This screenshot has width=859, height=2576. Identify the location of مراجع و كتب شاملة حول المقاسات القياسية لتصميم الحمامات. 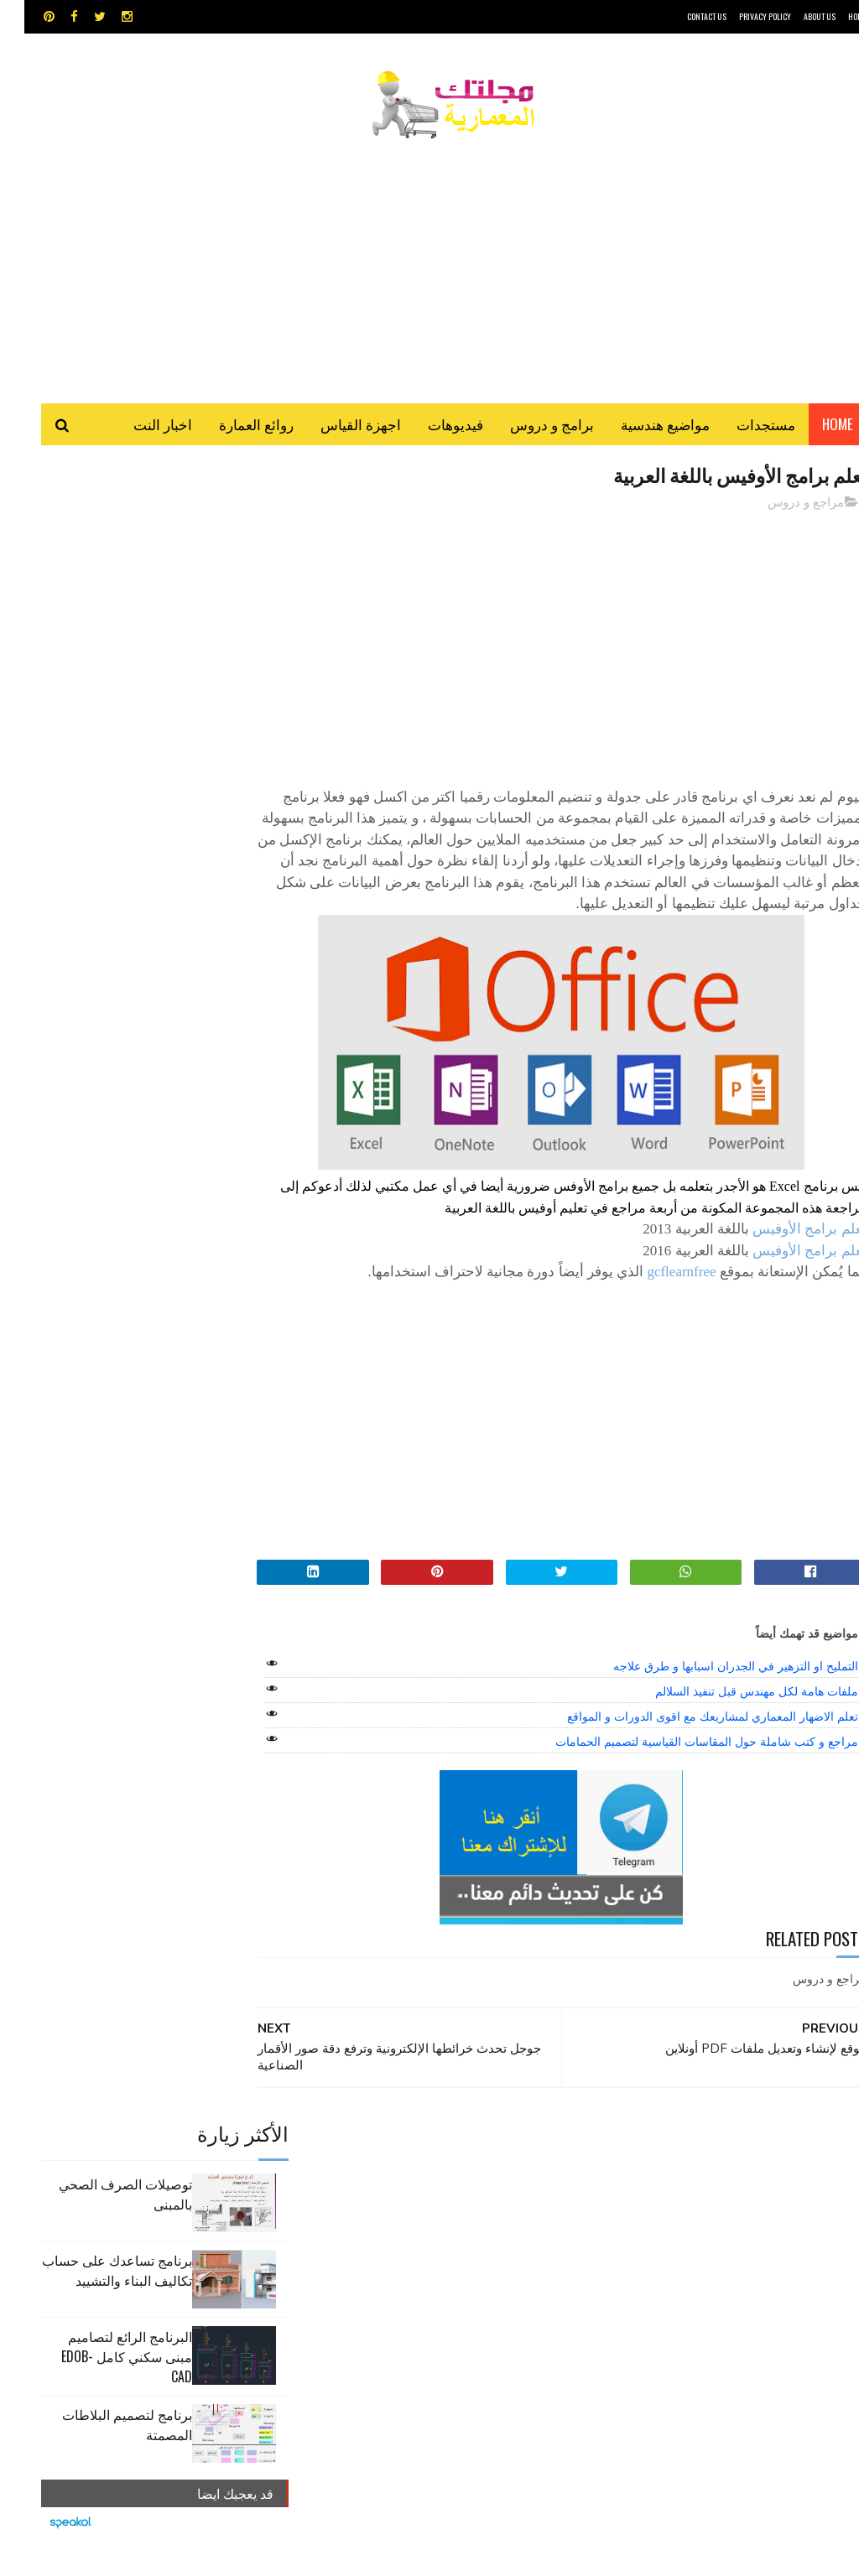
(682, 1767).